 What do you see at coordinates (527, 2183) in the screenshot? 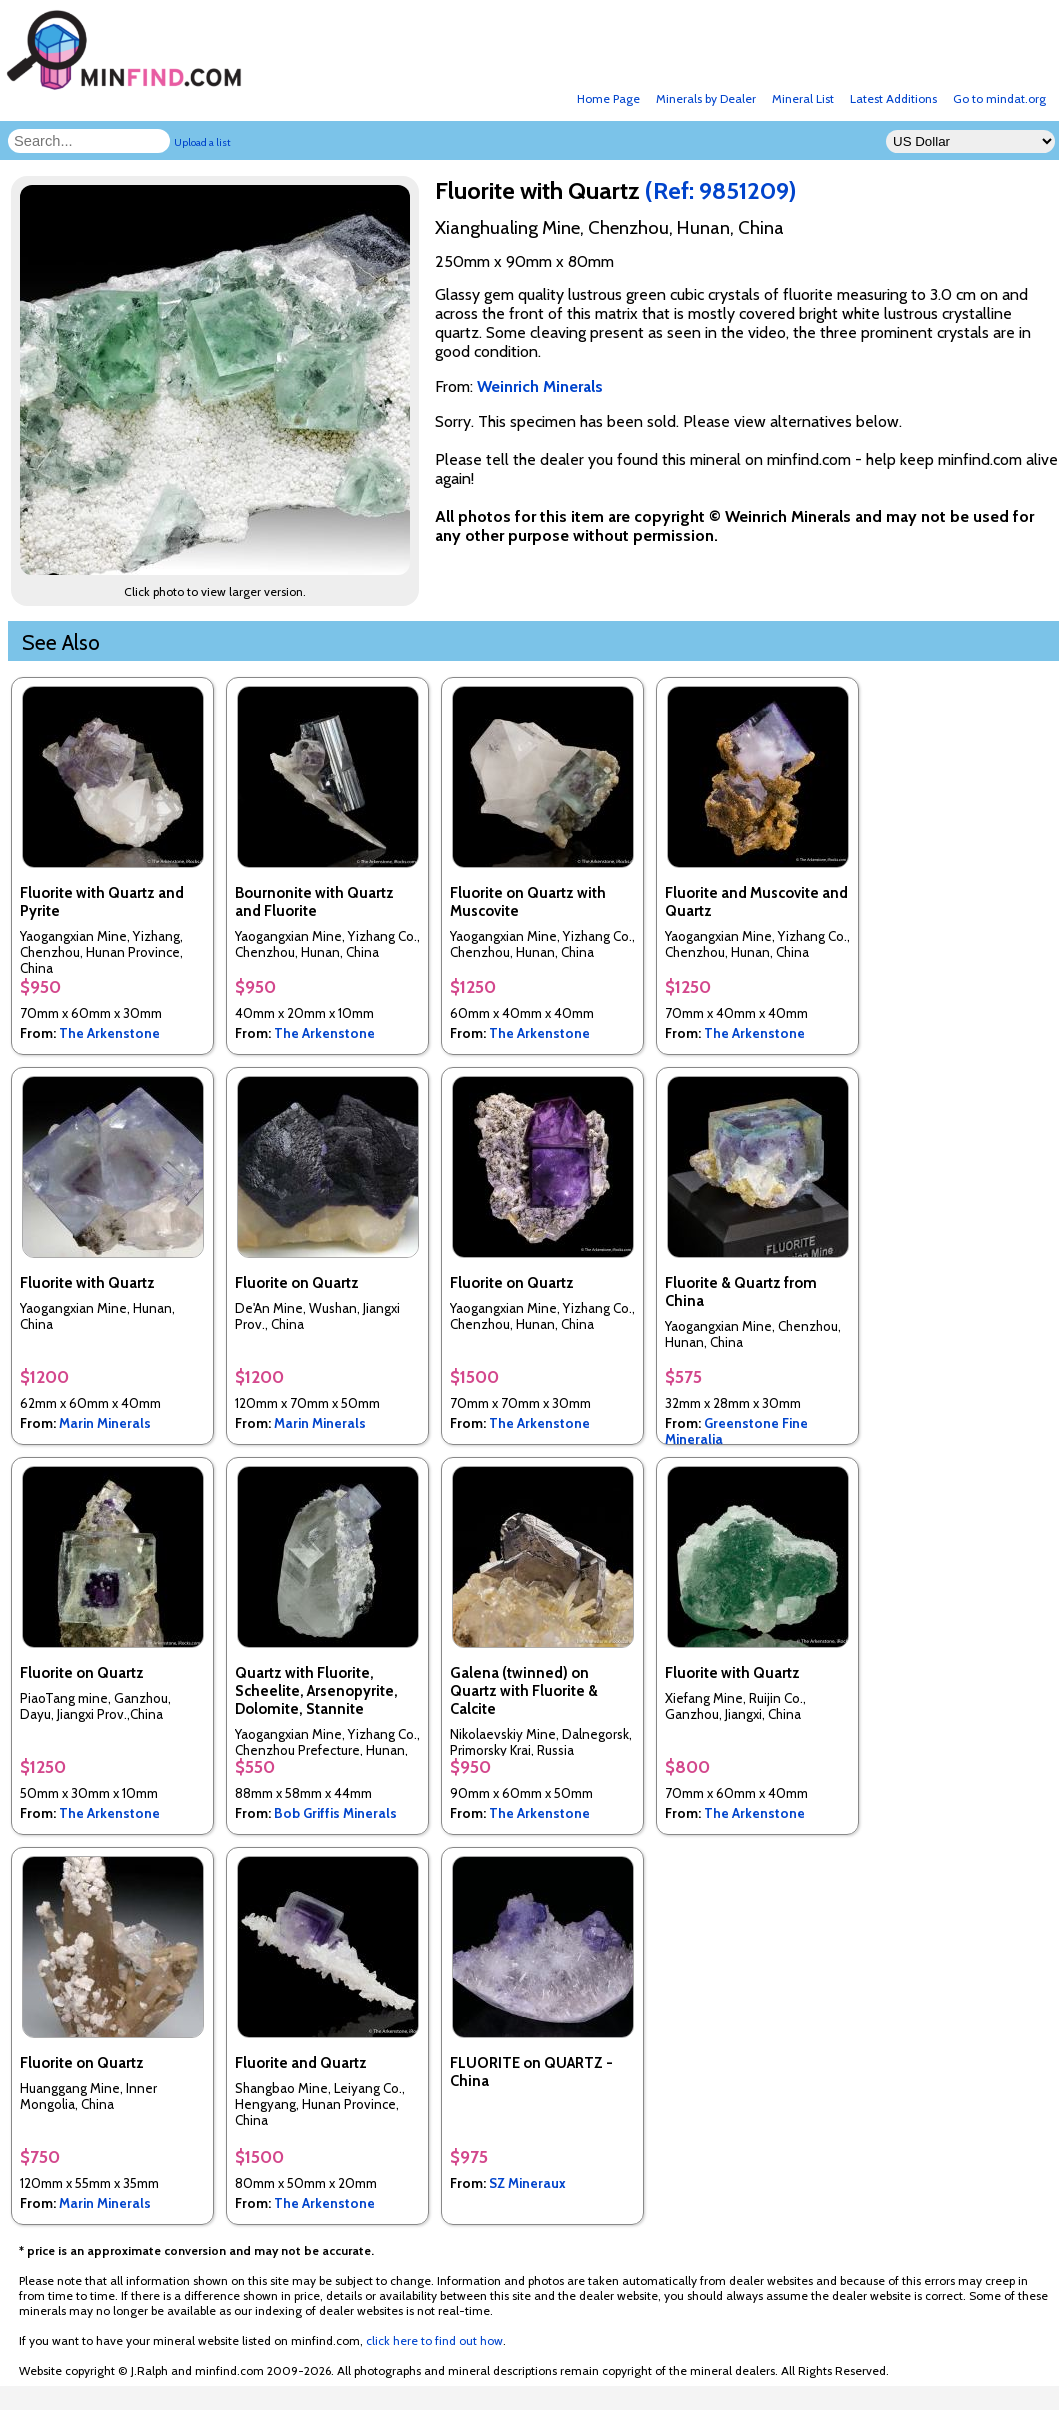
I see `SZ Mineraux` at bounding box center [527, 2183].